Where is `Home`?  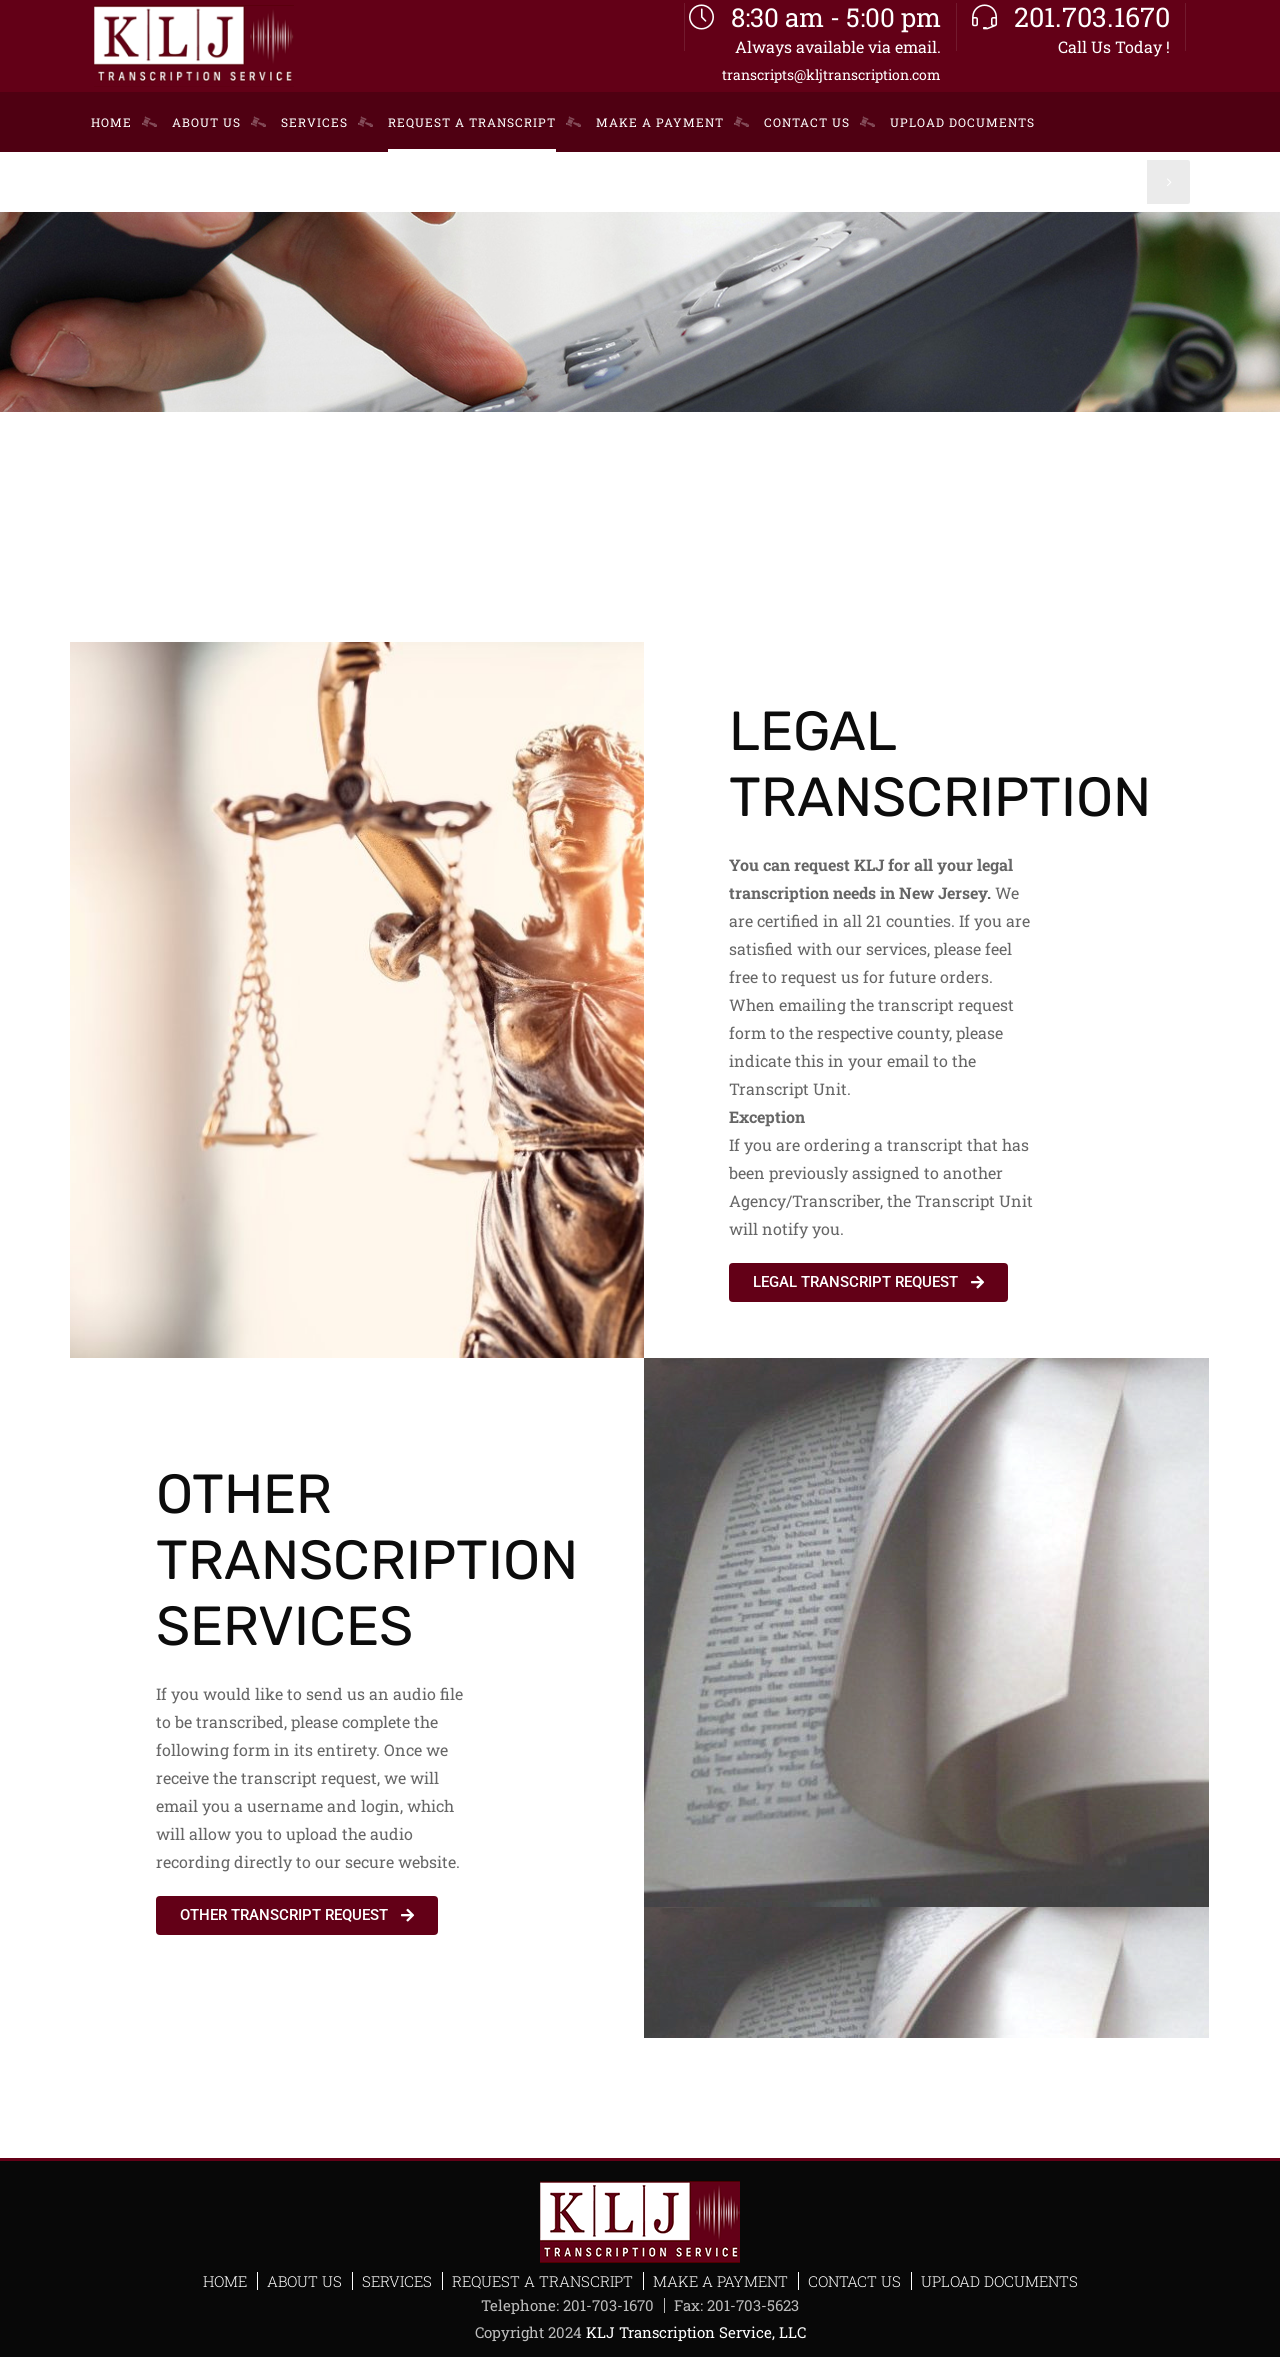 Home is located at coordinates (225, 2281).